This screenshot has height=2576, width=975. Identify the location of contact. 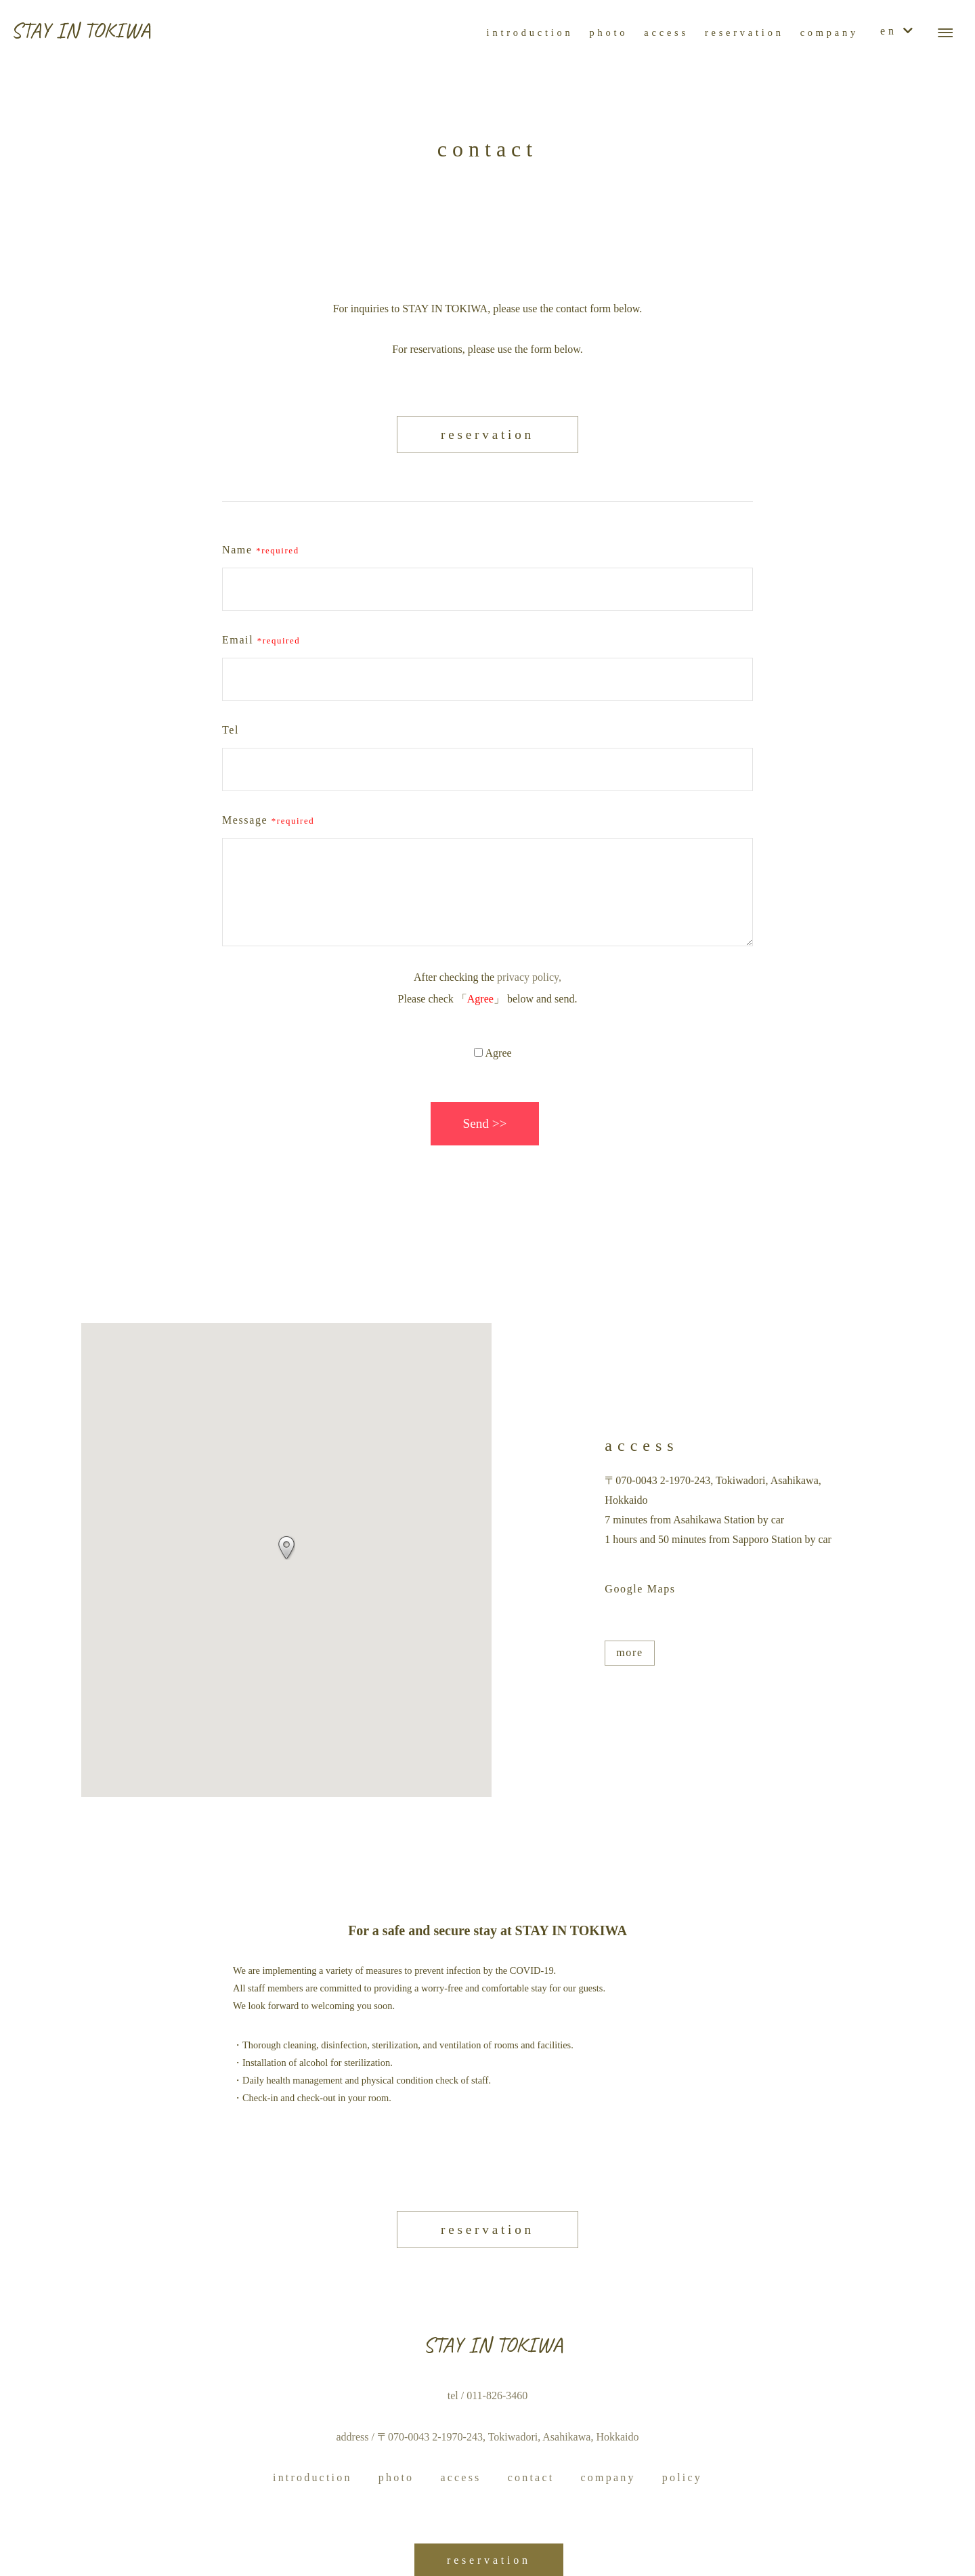
(531, 2477).